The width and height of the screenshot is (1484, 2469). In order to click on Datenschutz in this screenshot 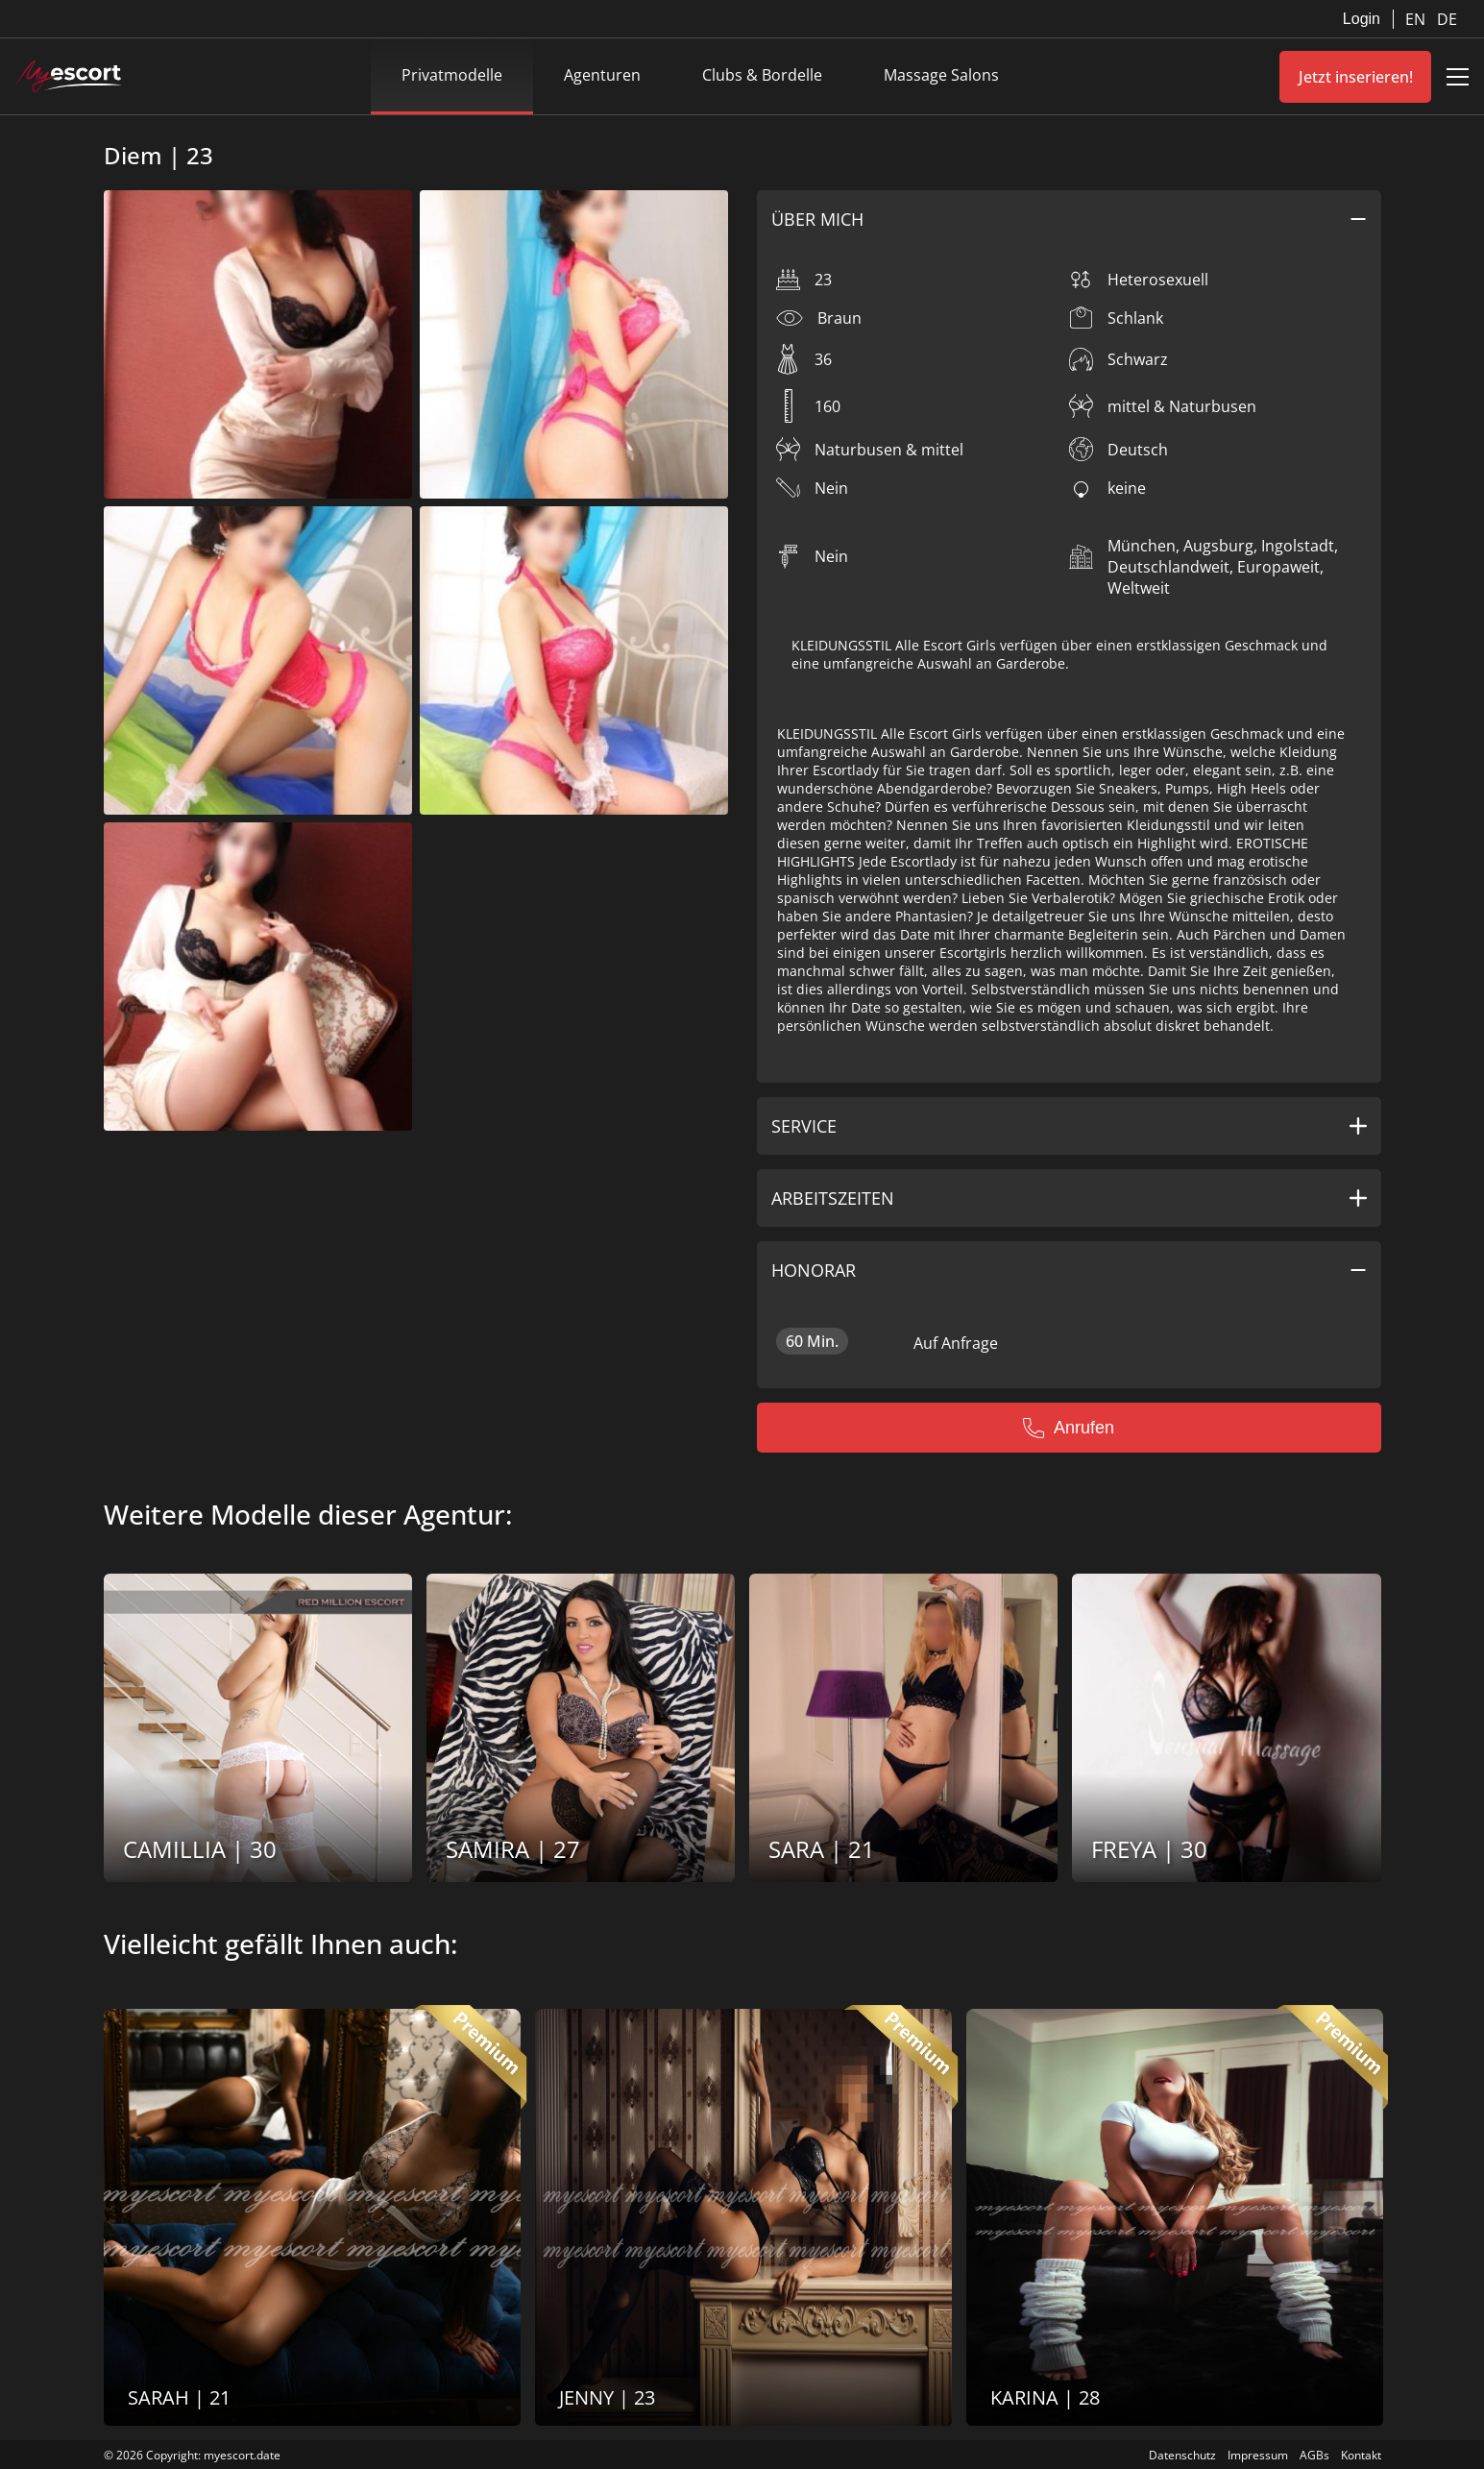, I will do `click(1182, 2455)`.